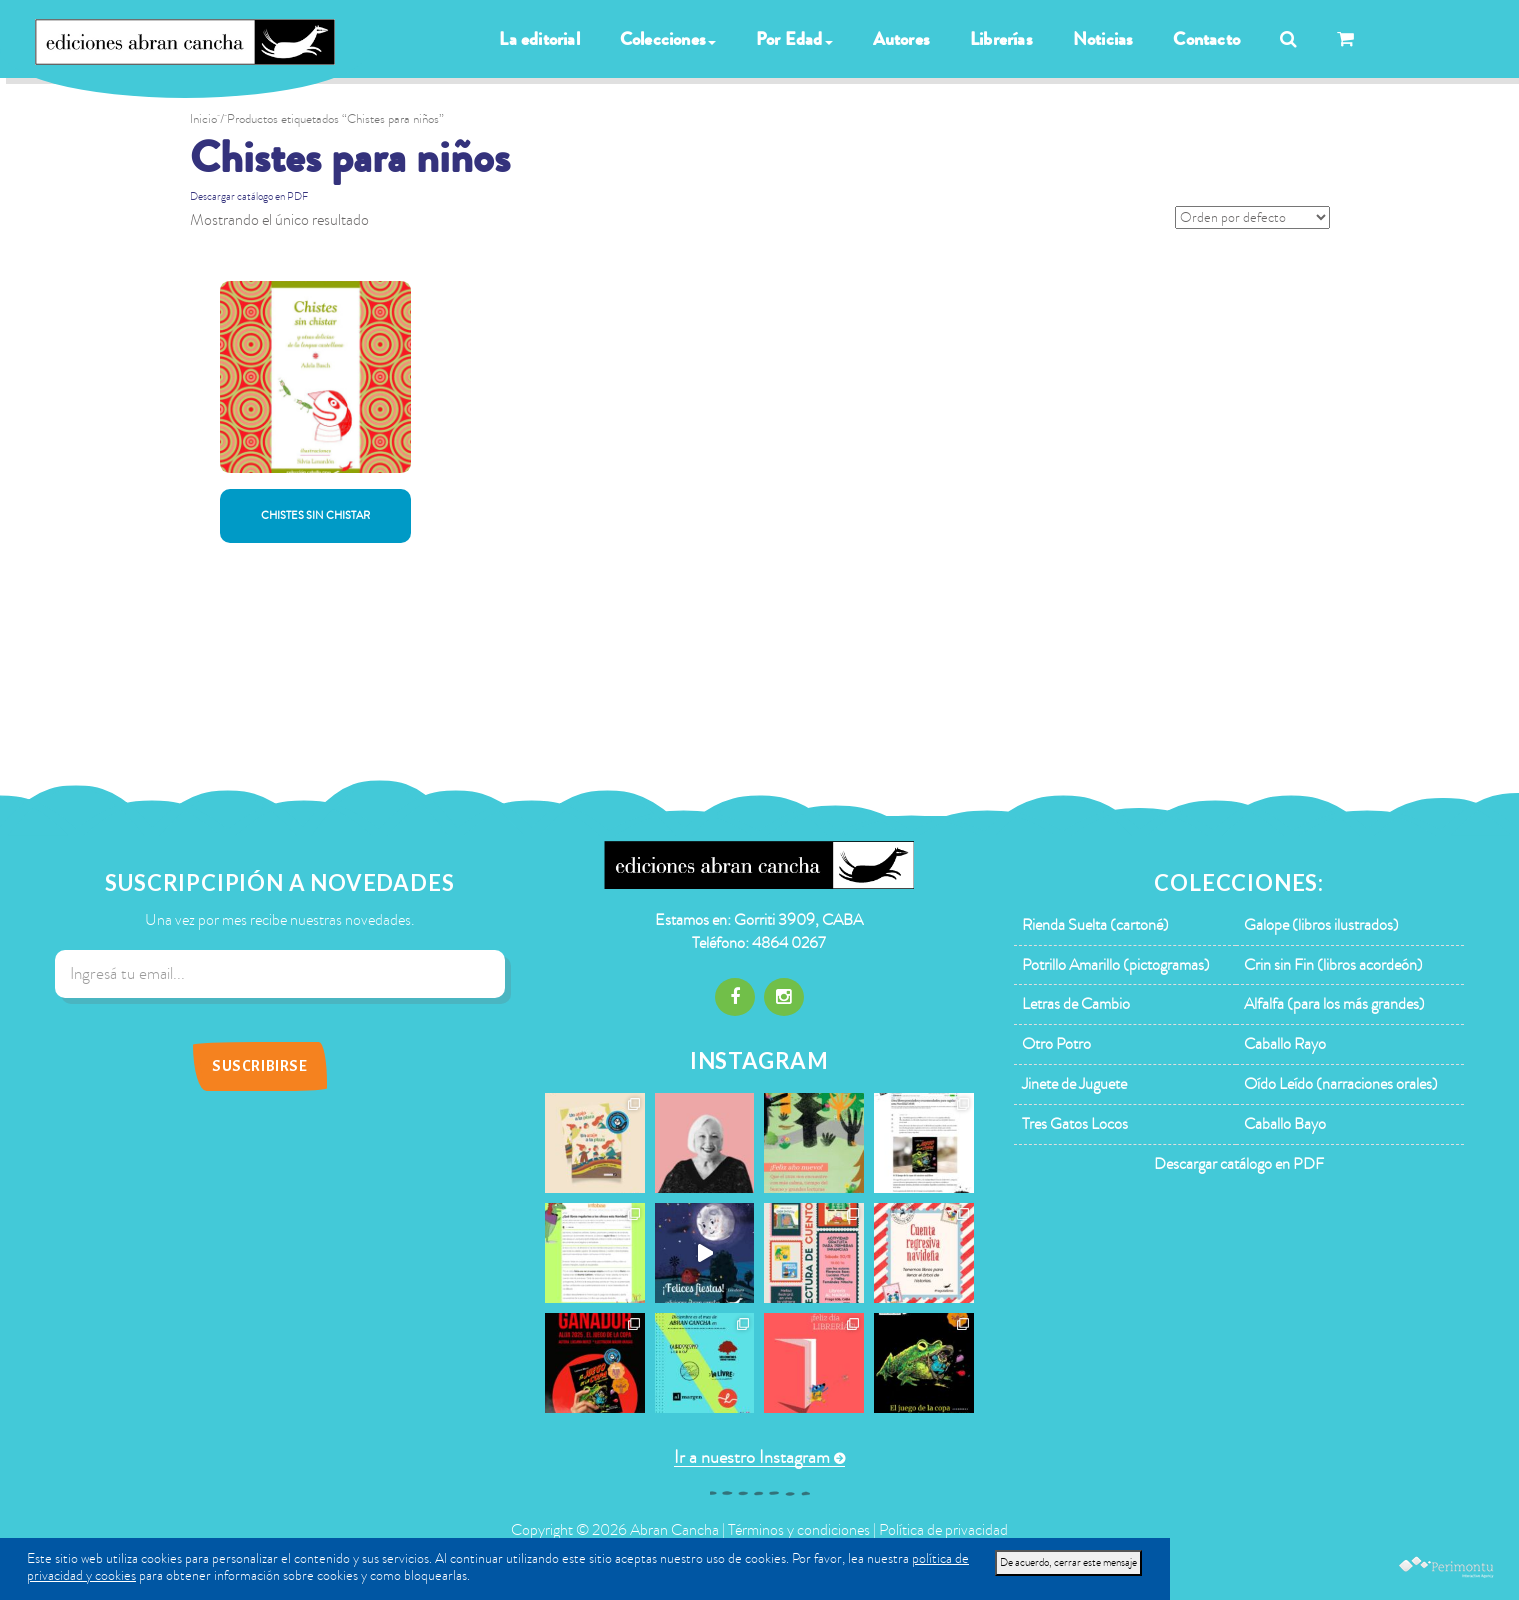  I want to click on Potrillo Amarillo (pictogramas), so click(1116, 965).